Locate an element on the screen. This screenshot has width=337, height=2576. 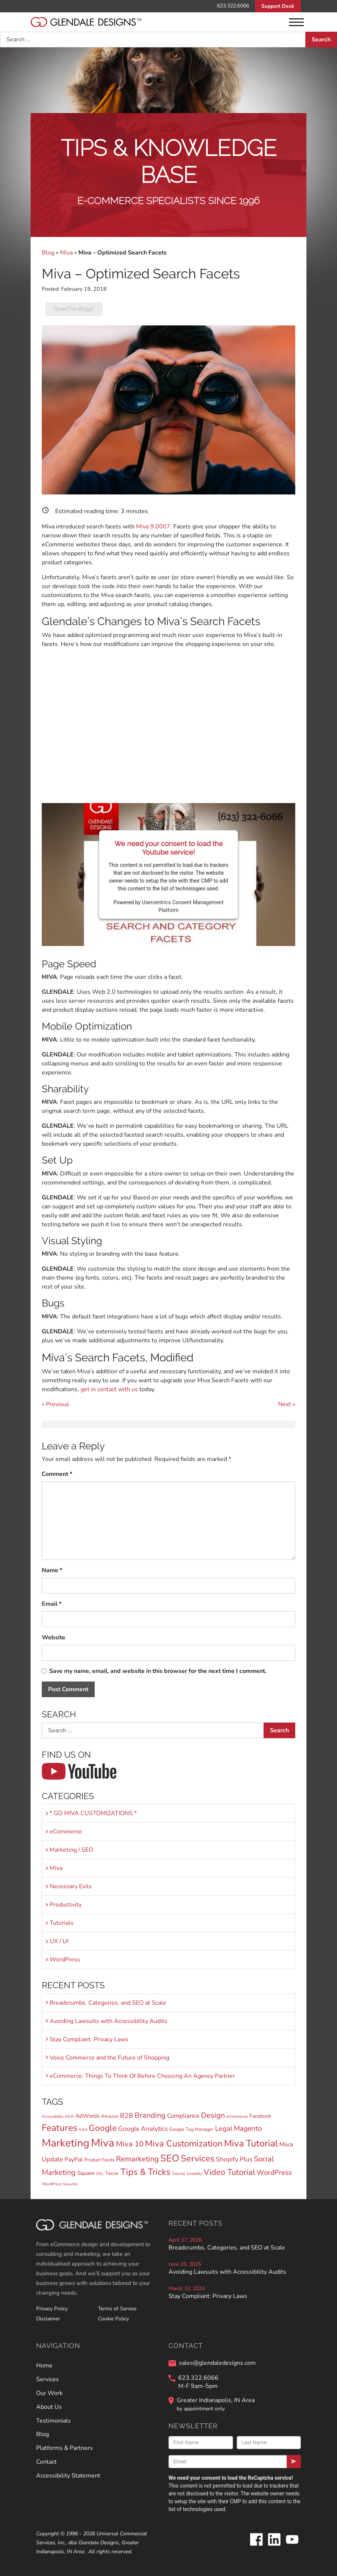
Accessibility Statement is located at coordinates (68, 2476).